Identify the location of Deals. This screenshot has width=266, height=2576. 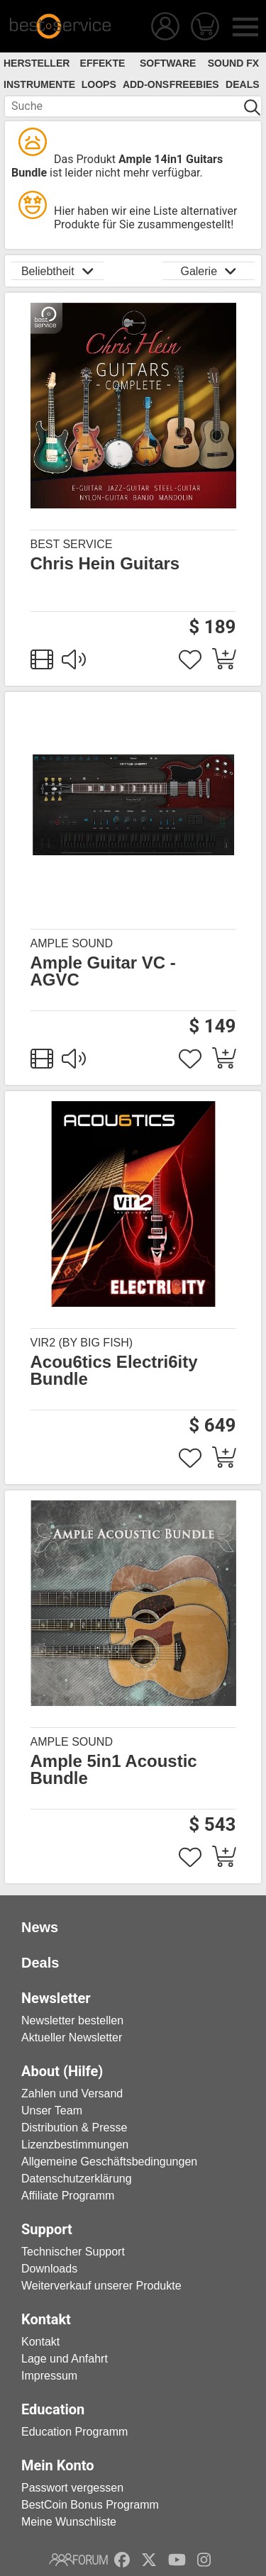
(242, 84).